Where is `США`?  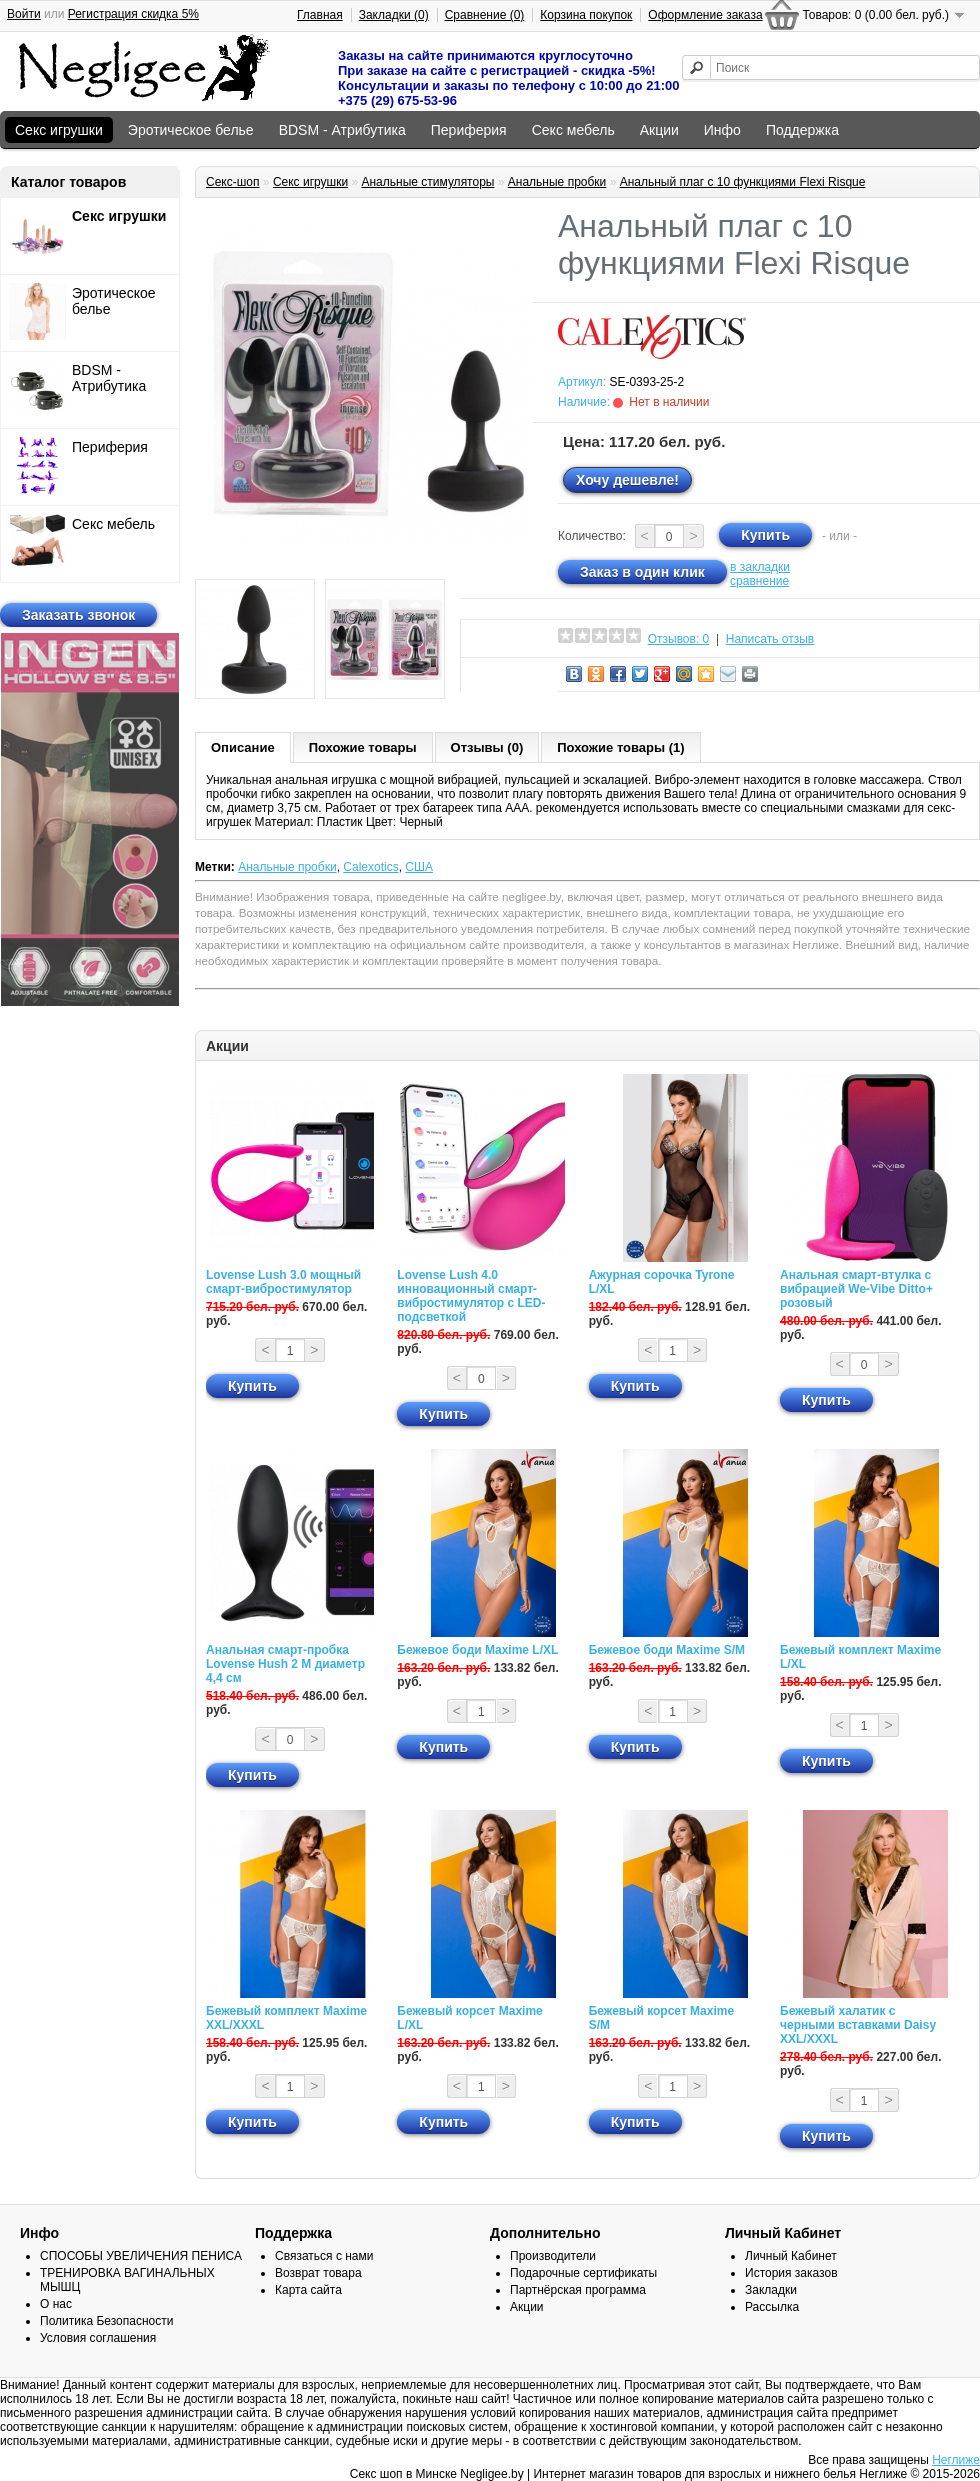 США is located at coordinates (419, 867).